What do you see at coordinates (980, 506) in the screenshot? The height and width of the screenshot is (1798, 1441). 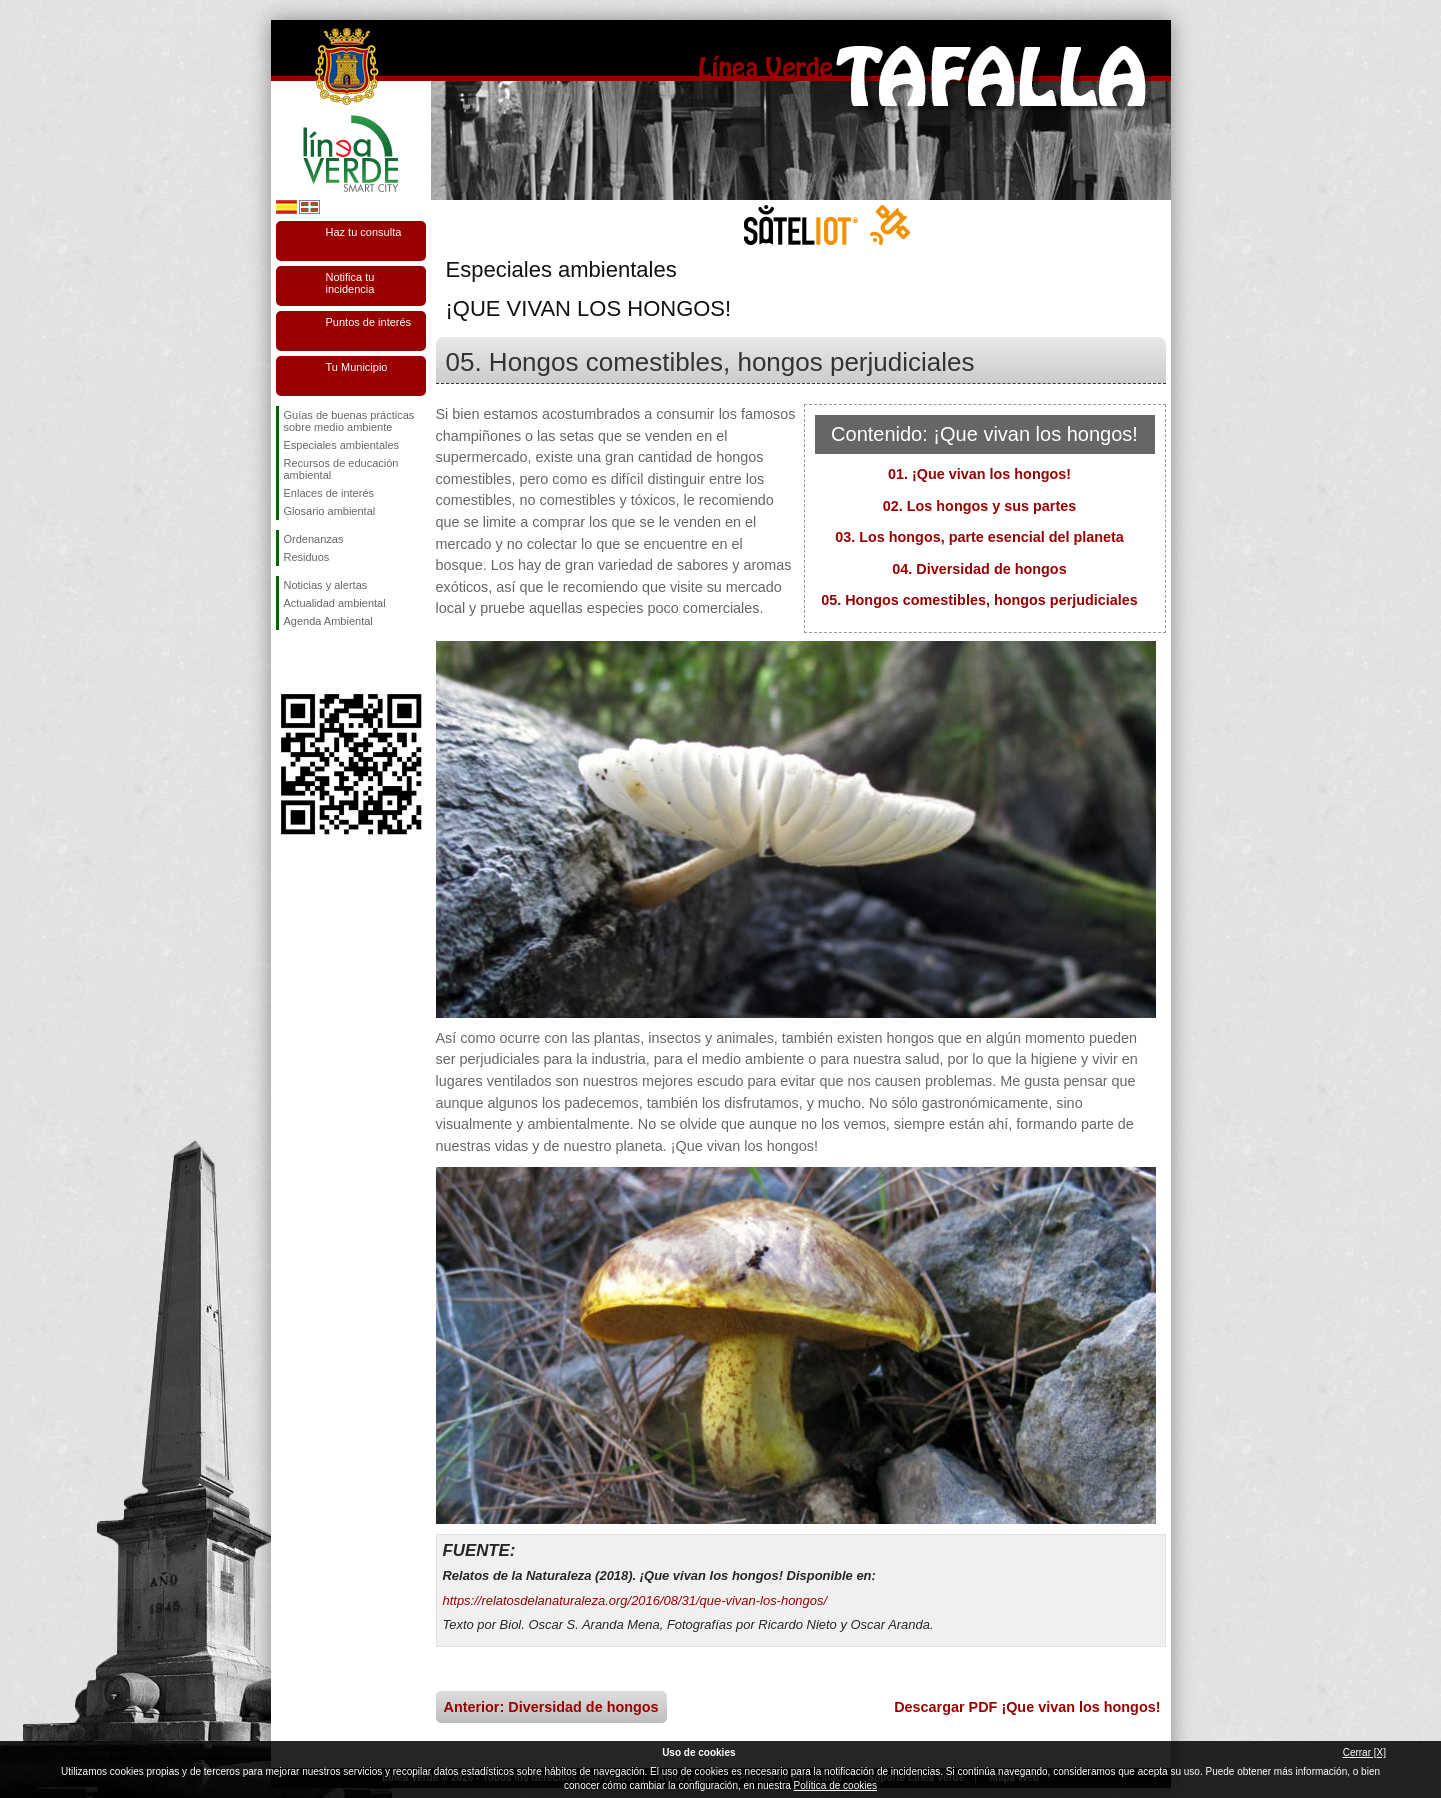 I see `02. Los hongos y sus partes` at bounding box center [980, 506].